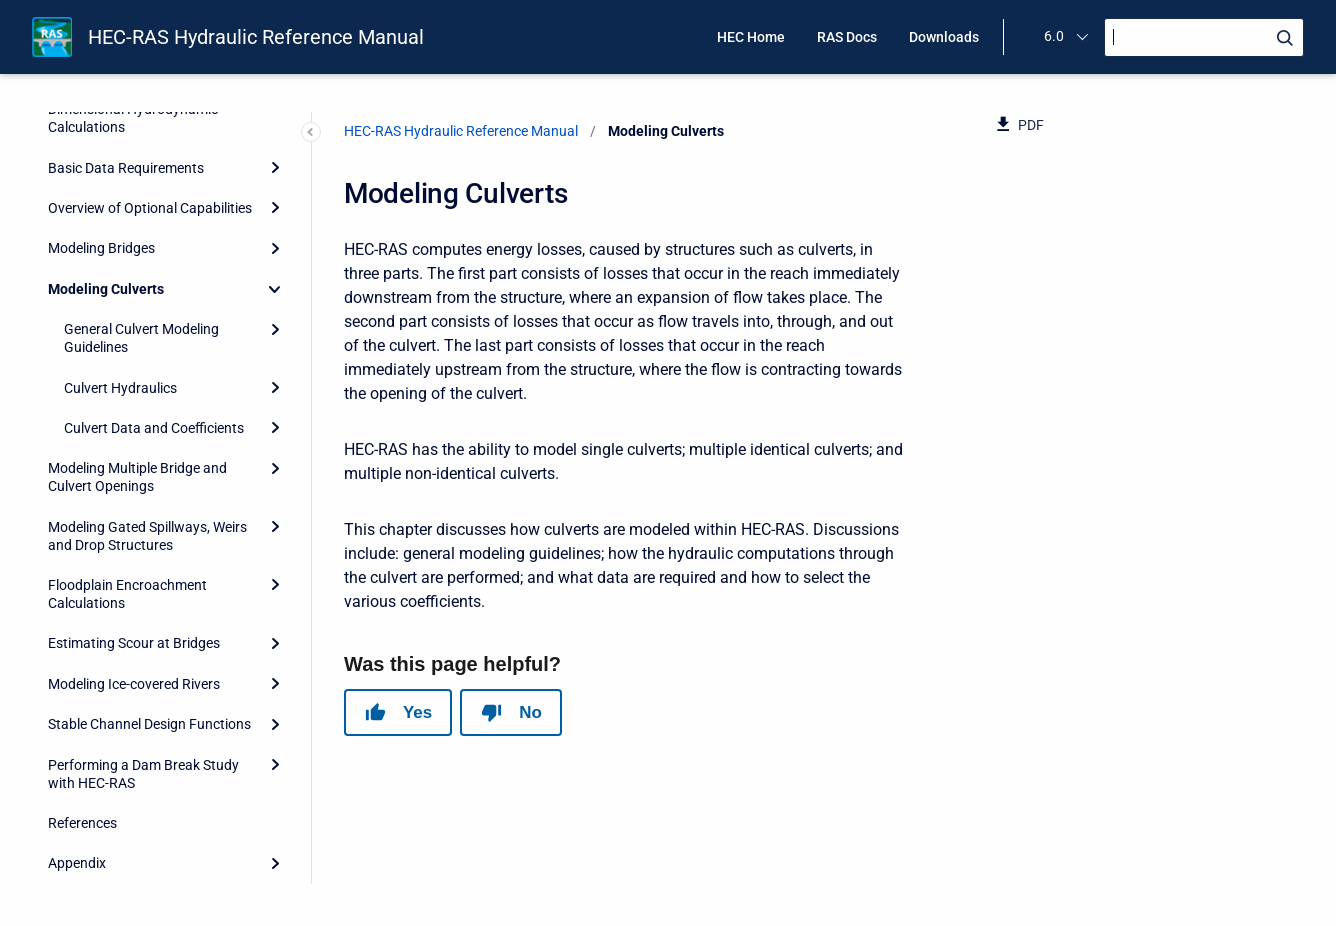 This screenshot has height=926, width=1336. Describe the element at coordinates (847, 37) in the screenshot. I see `RAS Docs [menuitem]` at that location.